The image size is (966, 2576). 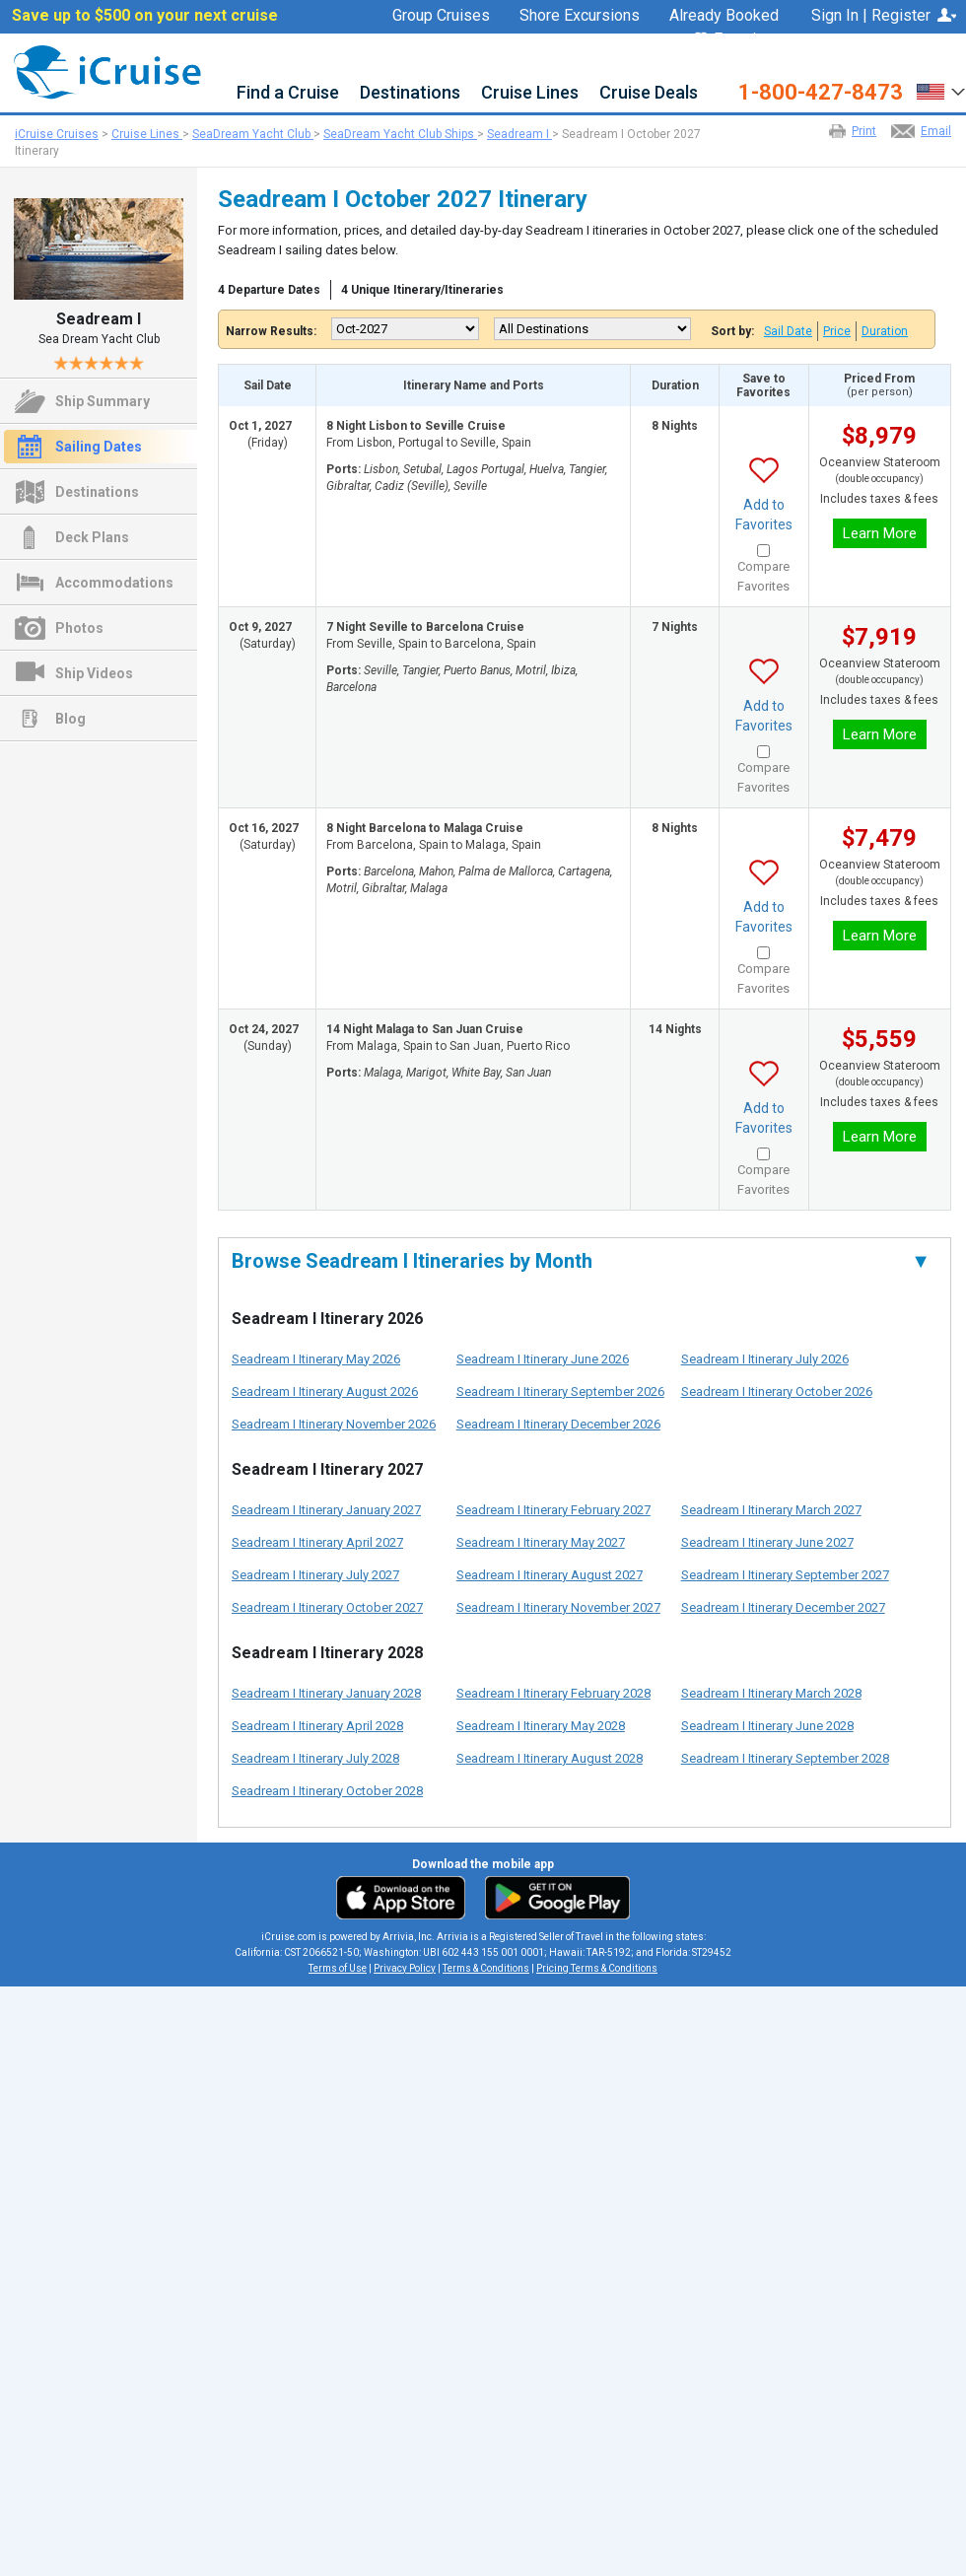 What do you see at coordinates (338, 1968) in the screenshot?
I see `Terms of Use` at bounding box center [338, 1968].